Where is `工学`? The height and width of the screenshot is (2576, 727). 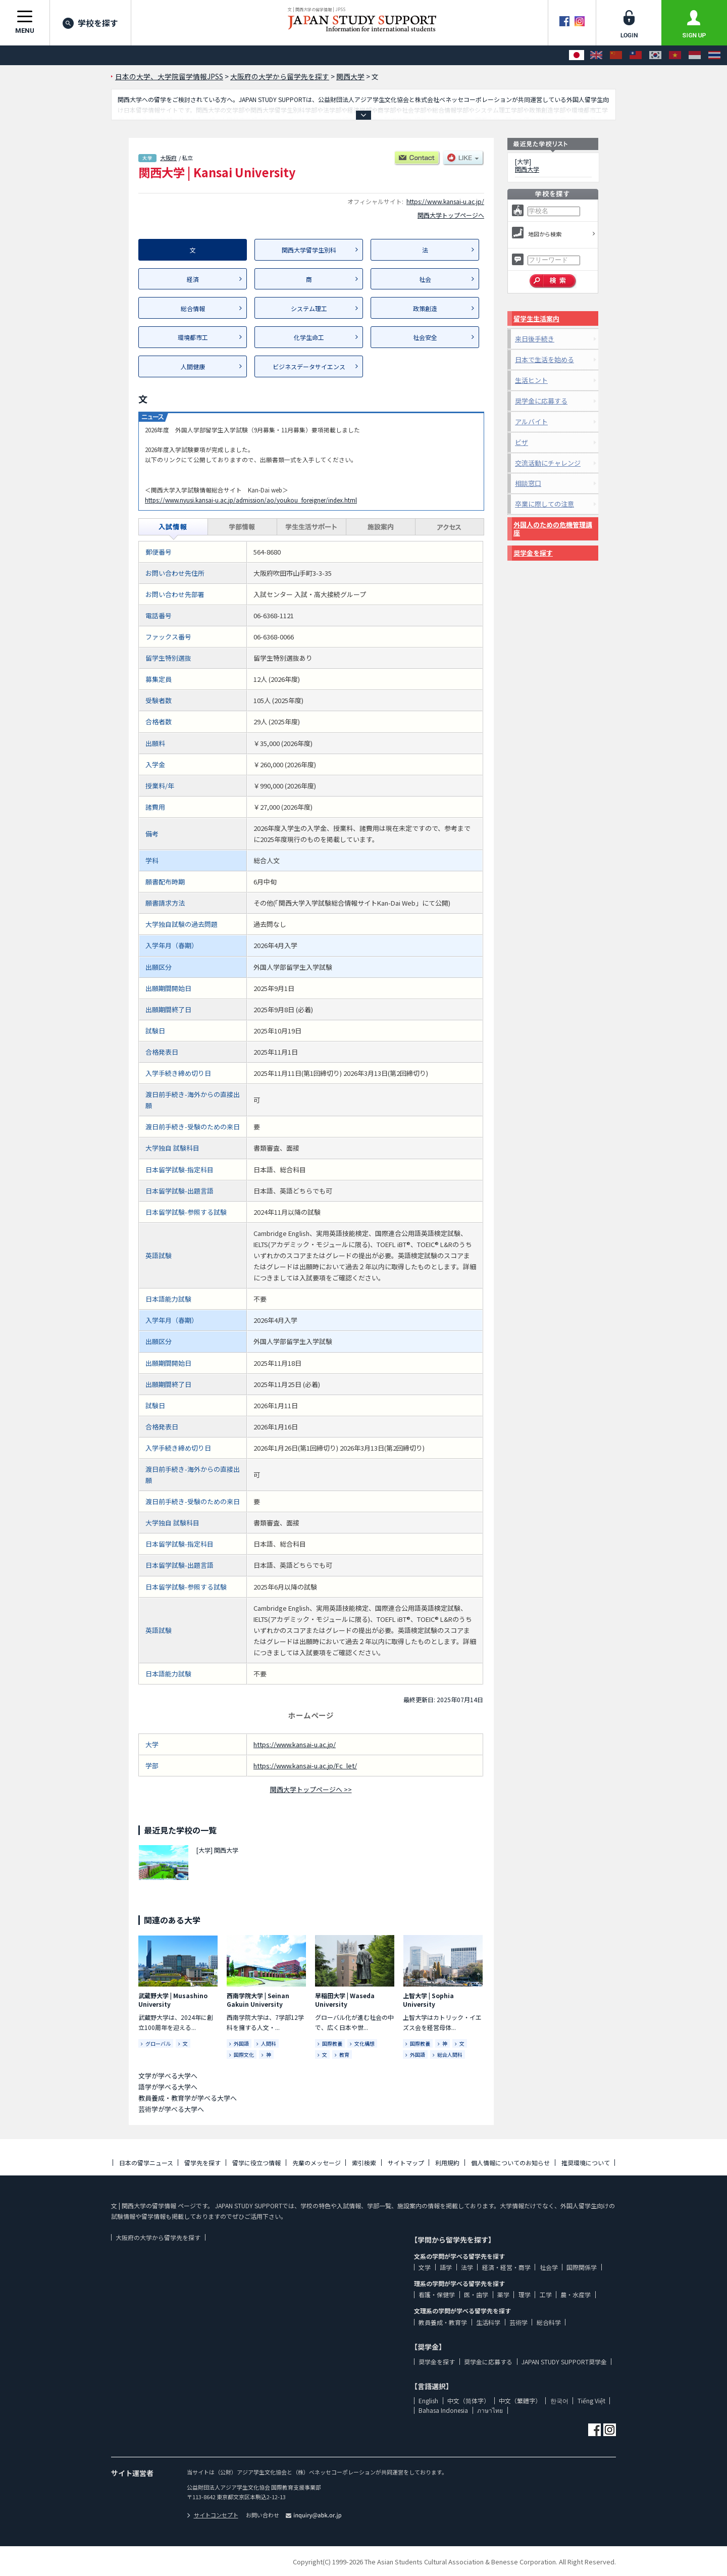 工学 is located at coordinates (546, 2294).